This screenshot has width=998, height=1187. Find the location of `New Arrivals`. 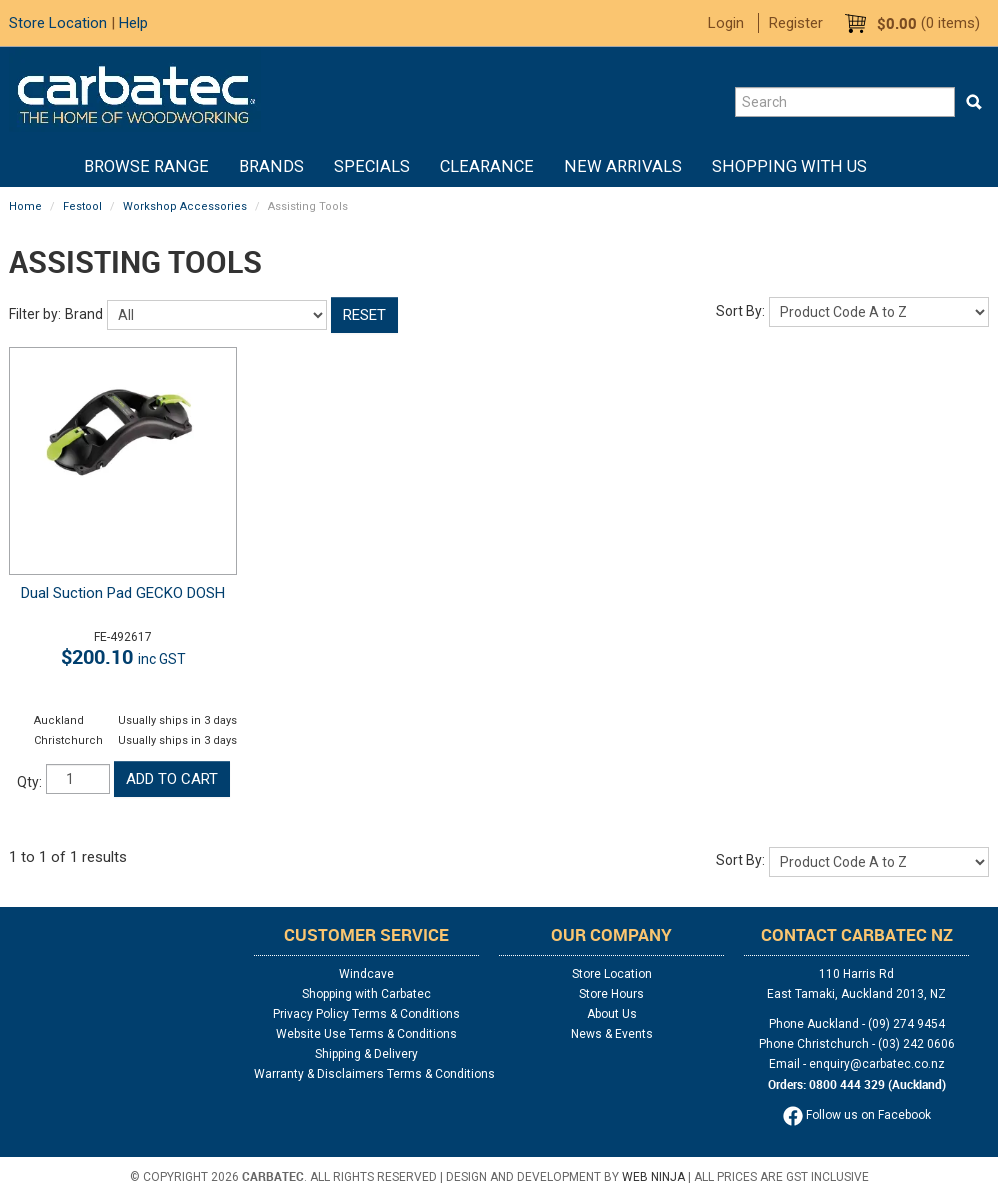

New Arrivals is located at coordinates (623, 166).